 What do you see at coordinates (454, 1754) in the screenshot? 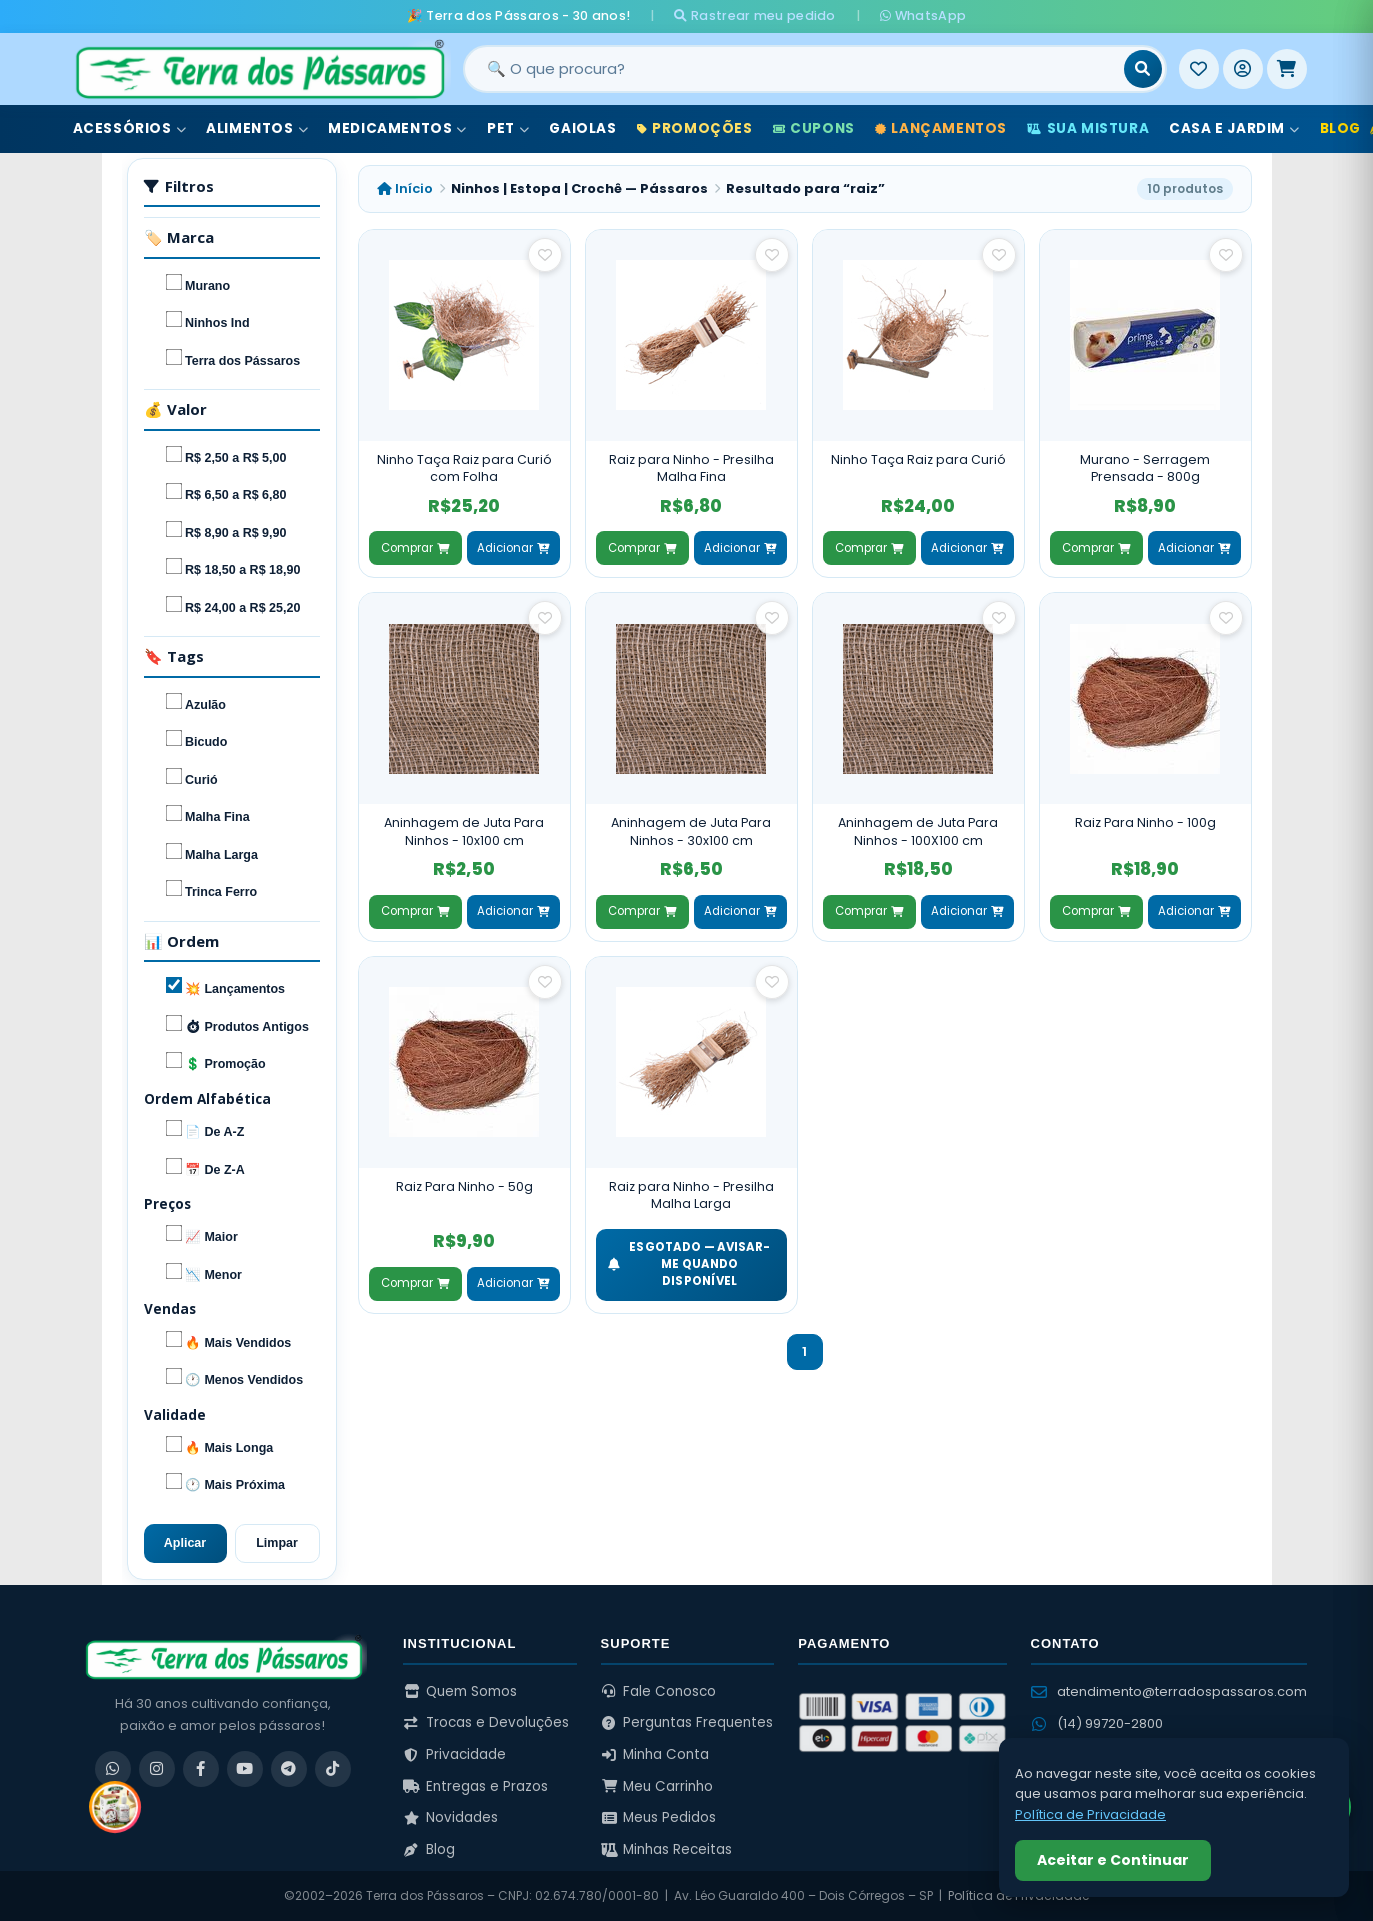
I see `Privacidade` at bounding box center [454, 1754].